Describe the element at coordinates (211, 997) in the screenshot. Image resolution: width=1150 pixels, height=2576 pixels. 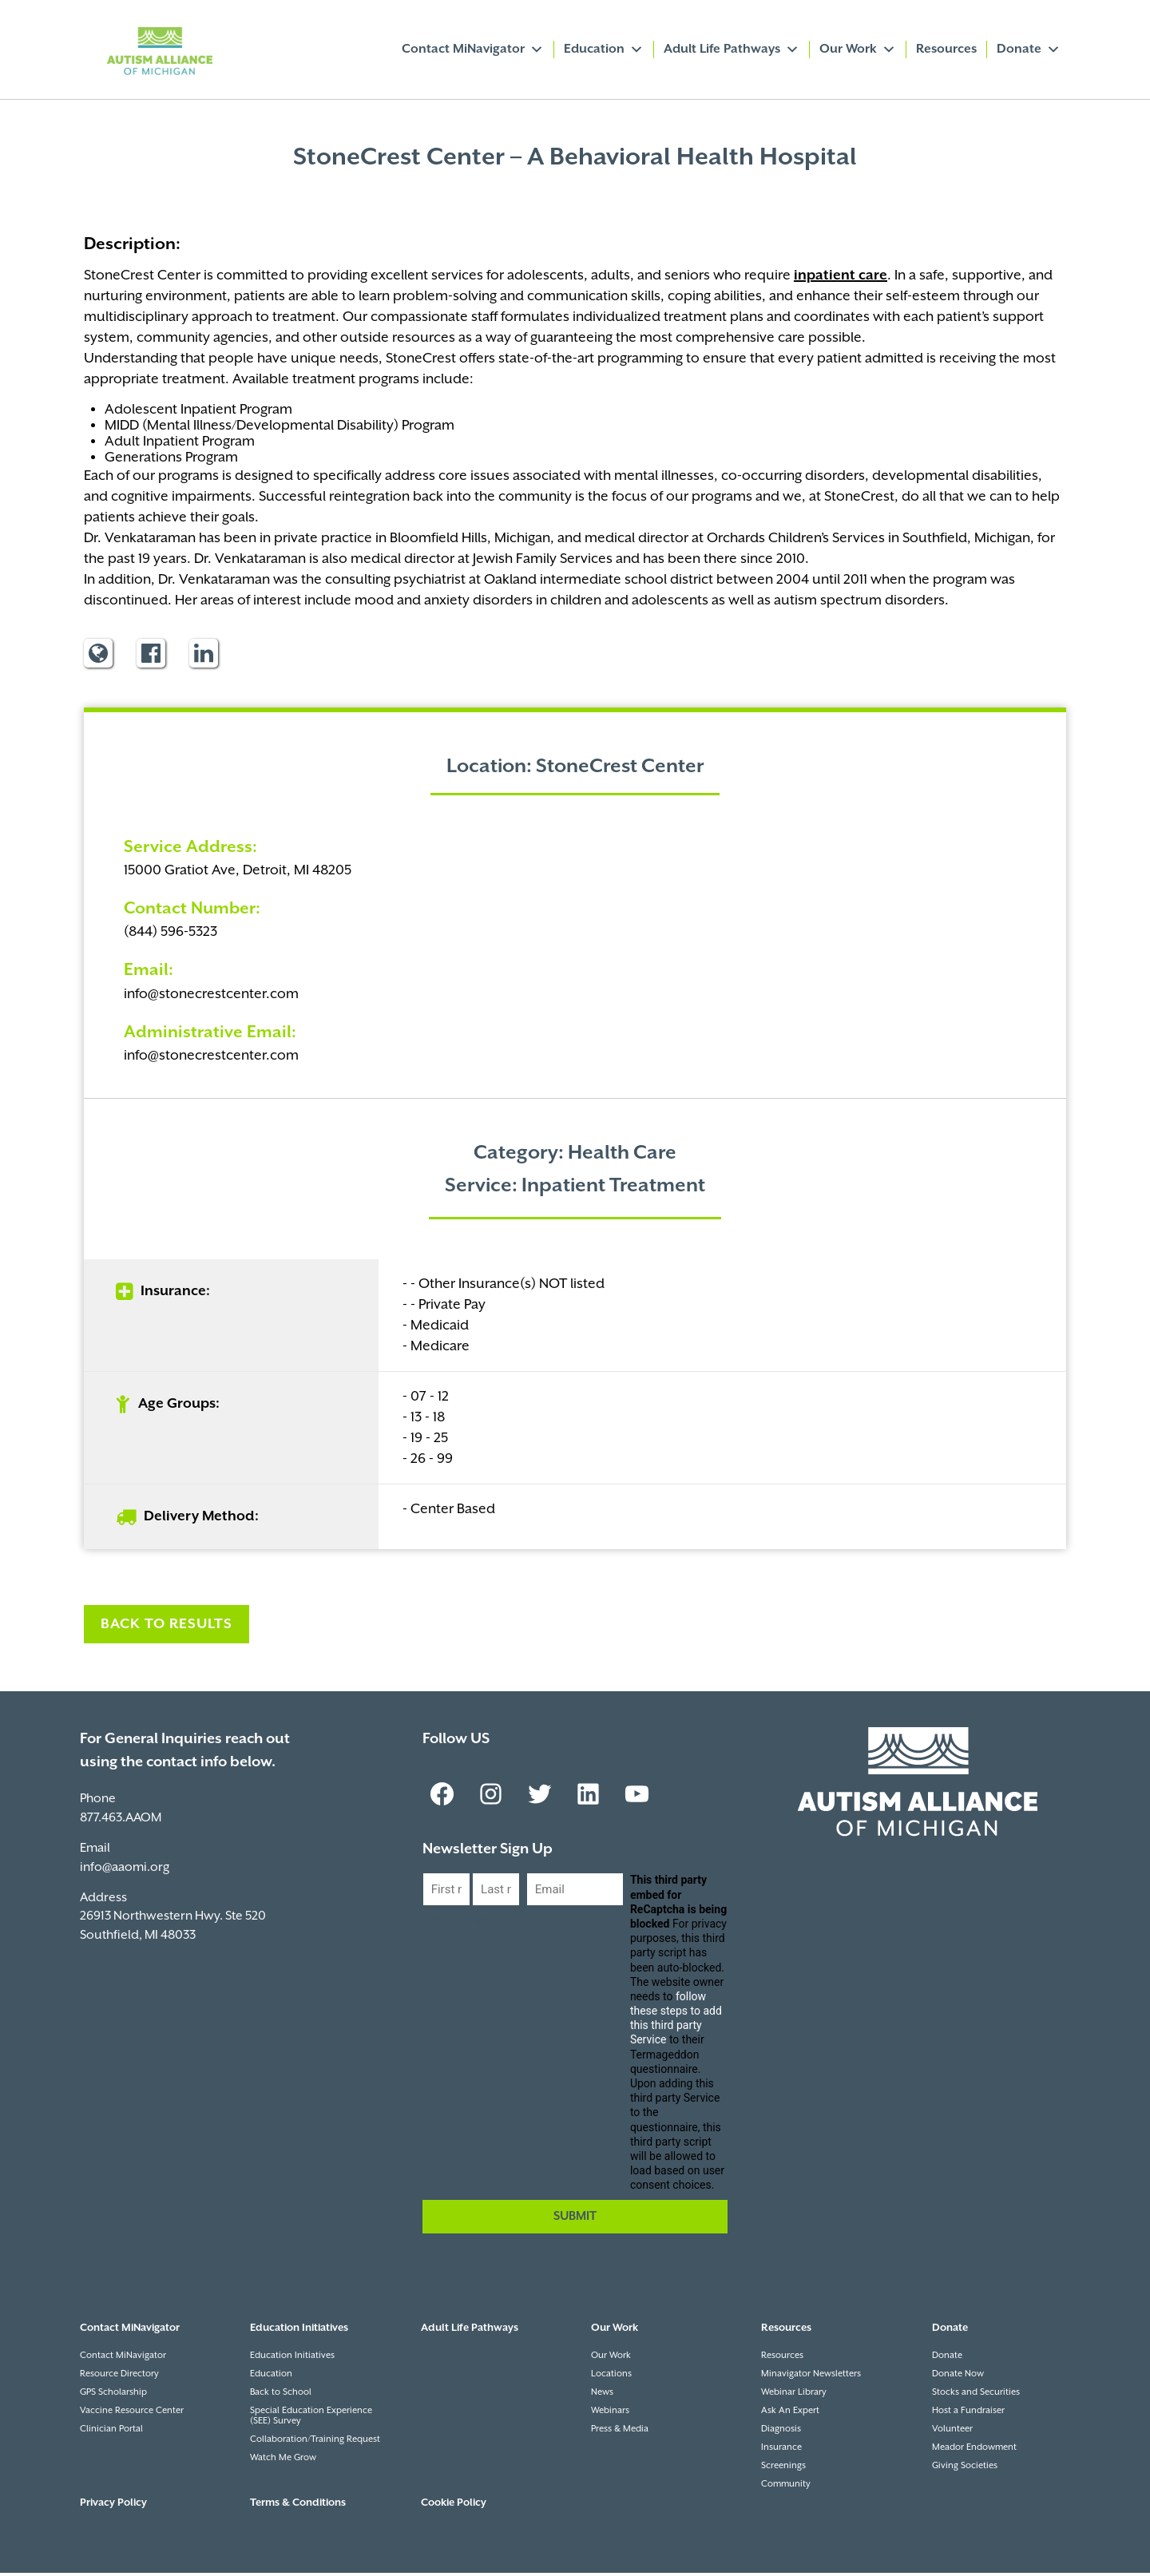
I see `info@stonecrestcenter.com` at that location.